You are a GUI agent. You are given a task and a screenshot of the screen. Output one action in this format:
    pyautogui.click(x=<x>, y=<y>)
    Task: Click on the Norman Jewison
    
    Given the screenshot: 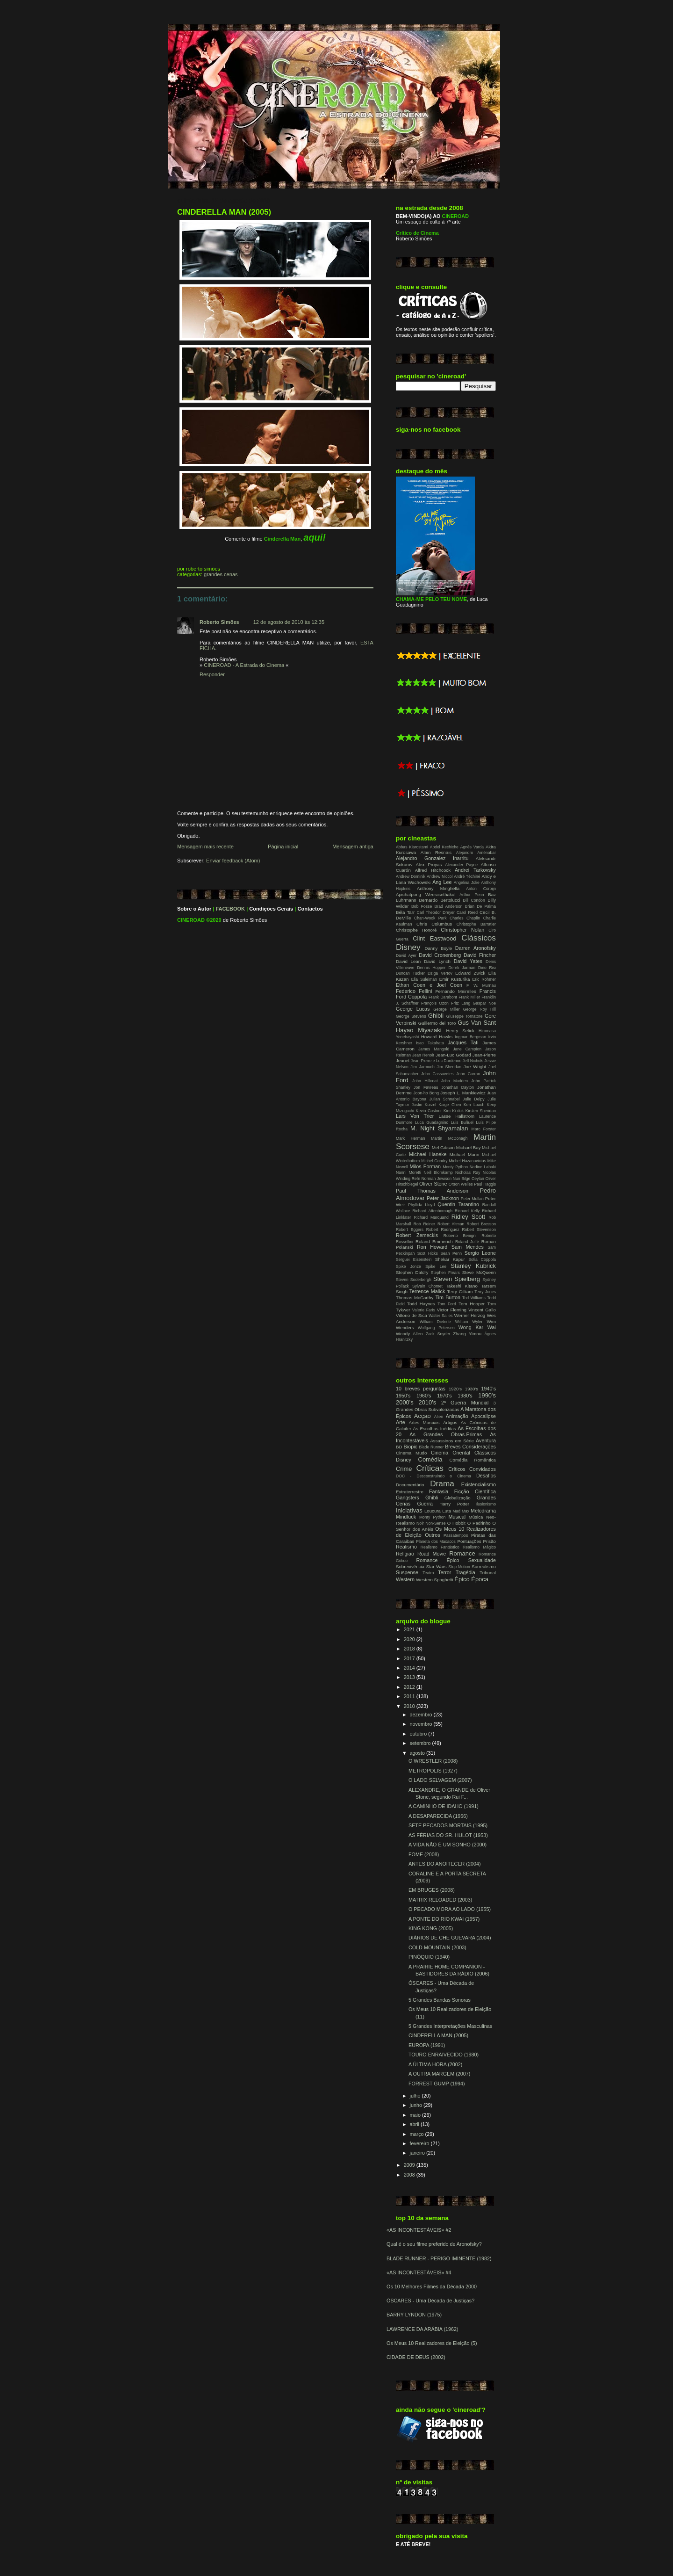 What is the action you would take?
    pyautogui.click(x=436, y=1178)
    